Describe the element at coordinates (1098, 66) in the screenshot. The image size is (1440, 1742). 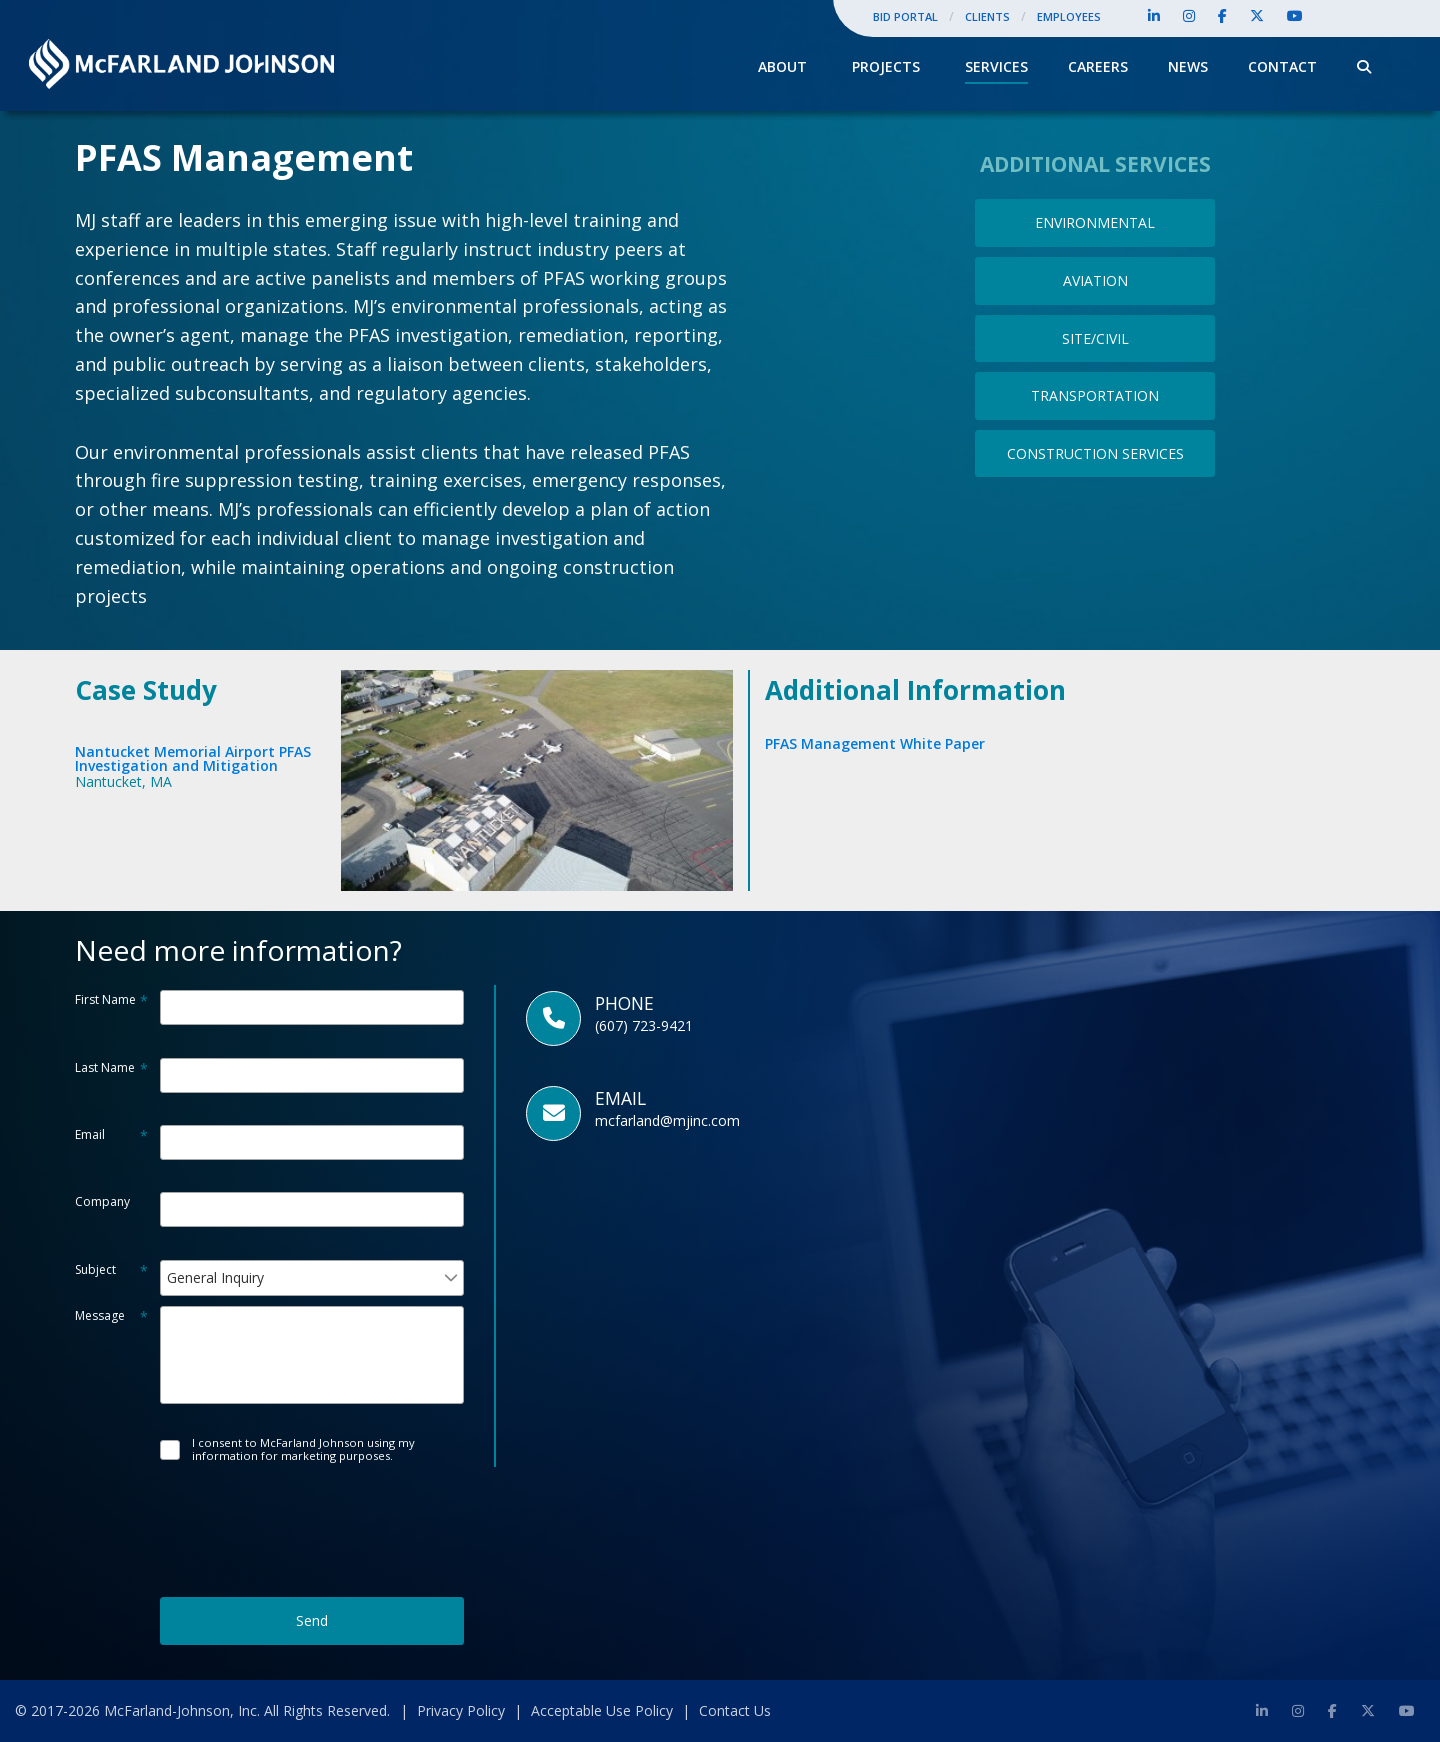
I see `Careers` at that location.